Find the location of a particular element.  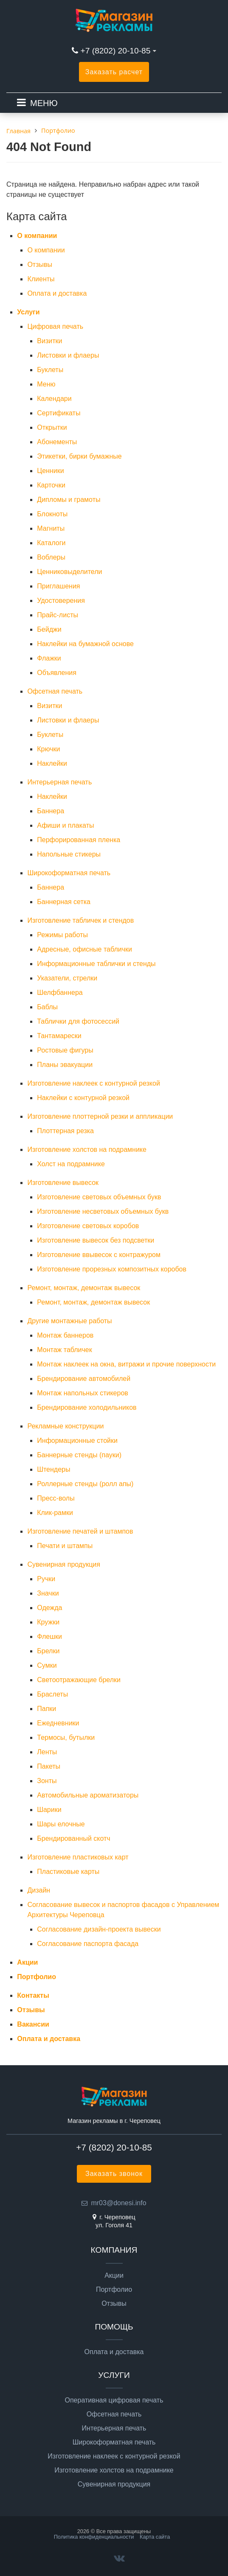

Печати и штампы is located at coordinates (65, 1545).